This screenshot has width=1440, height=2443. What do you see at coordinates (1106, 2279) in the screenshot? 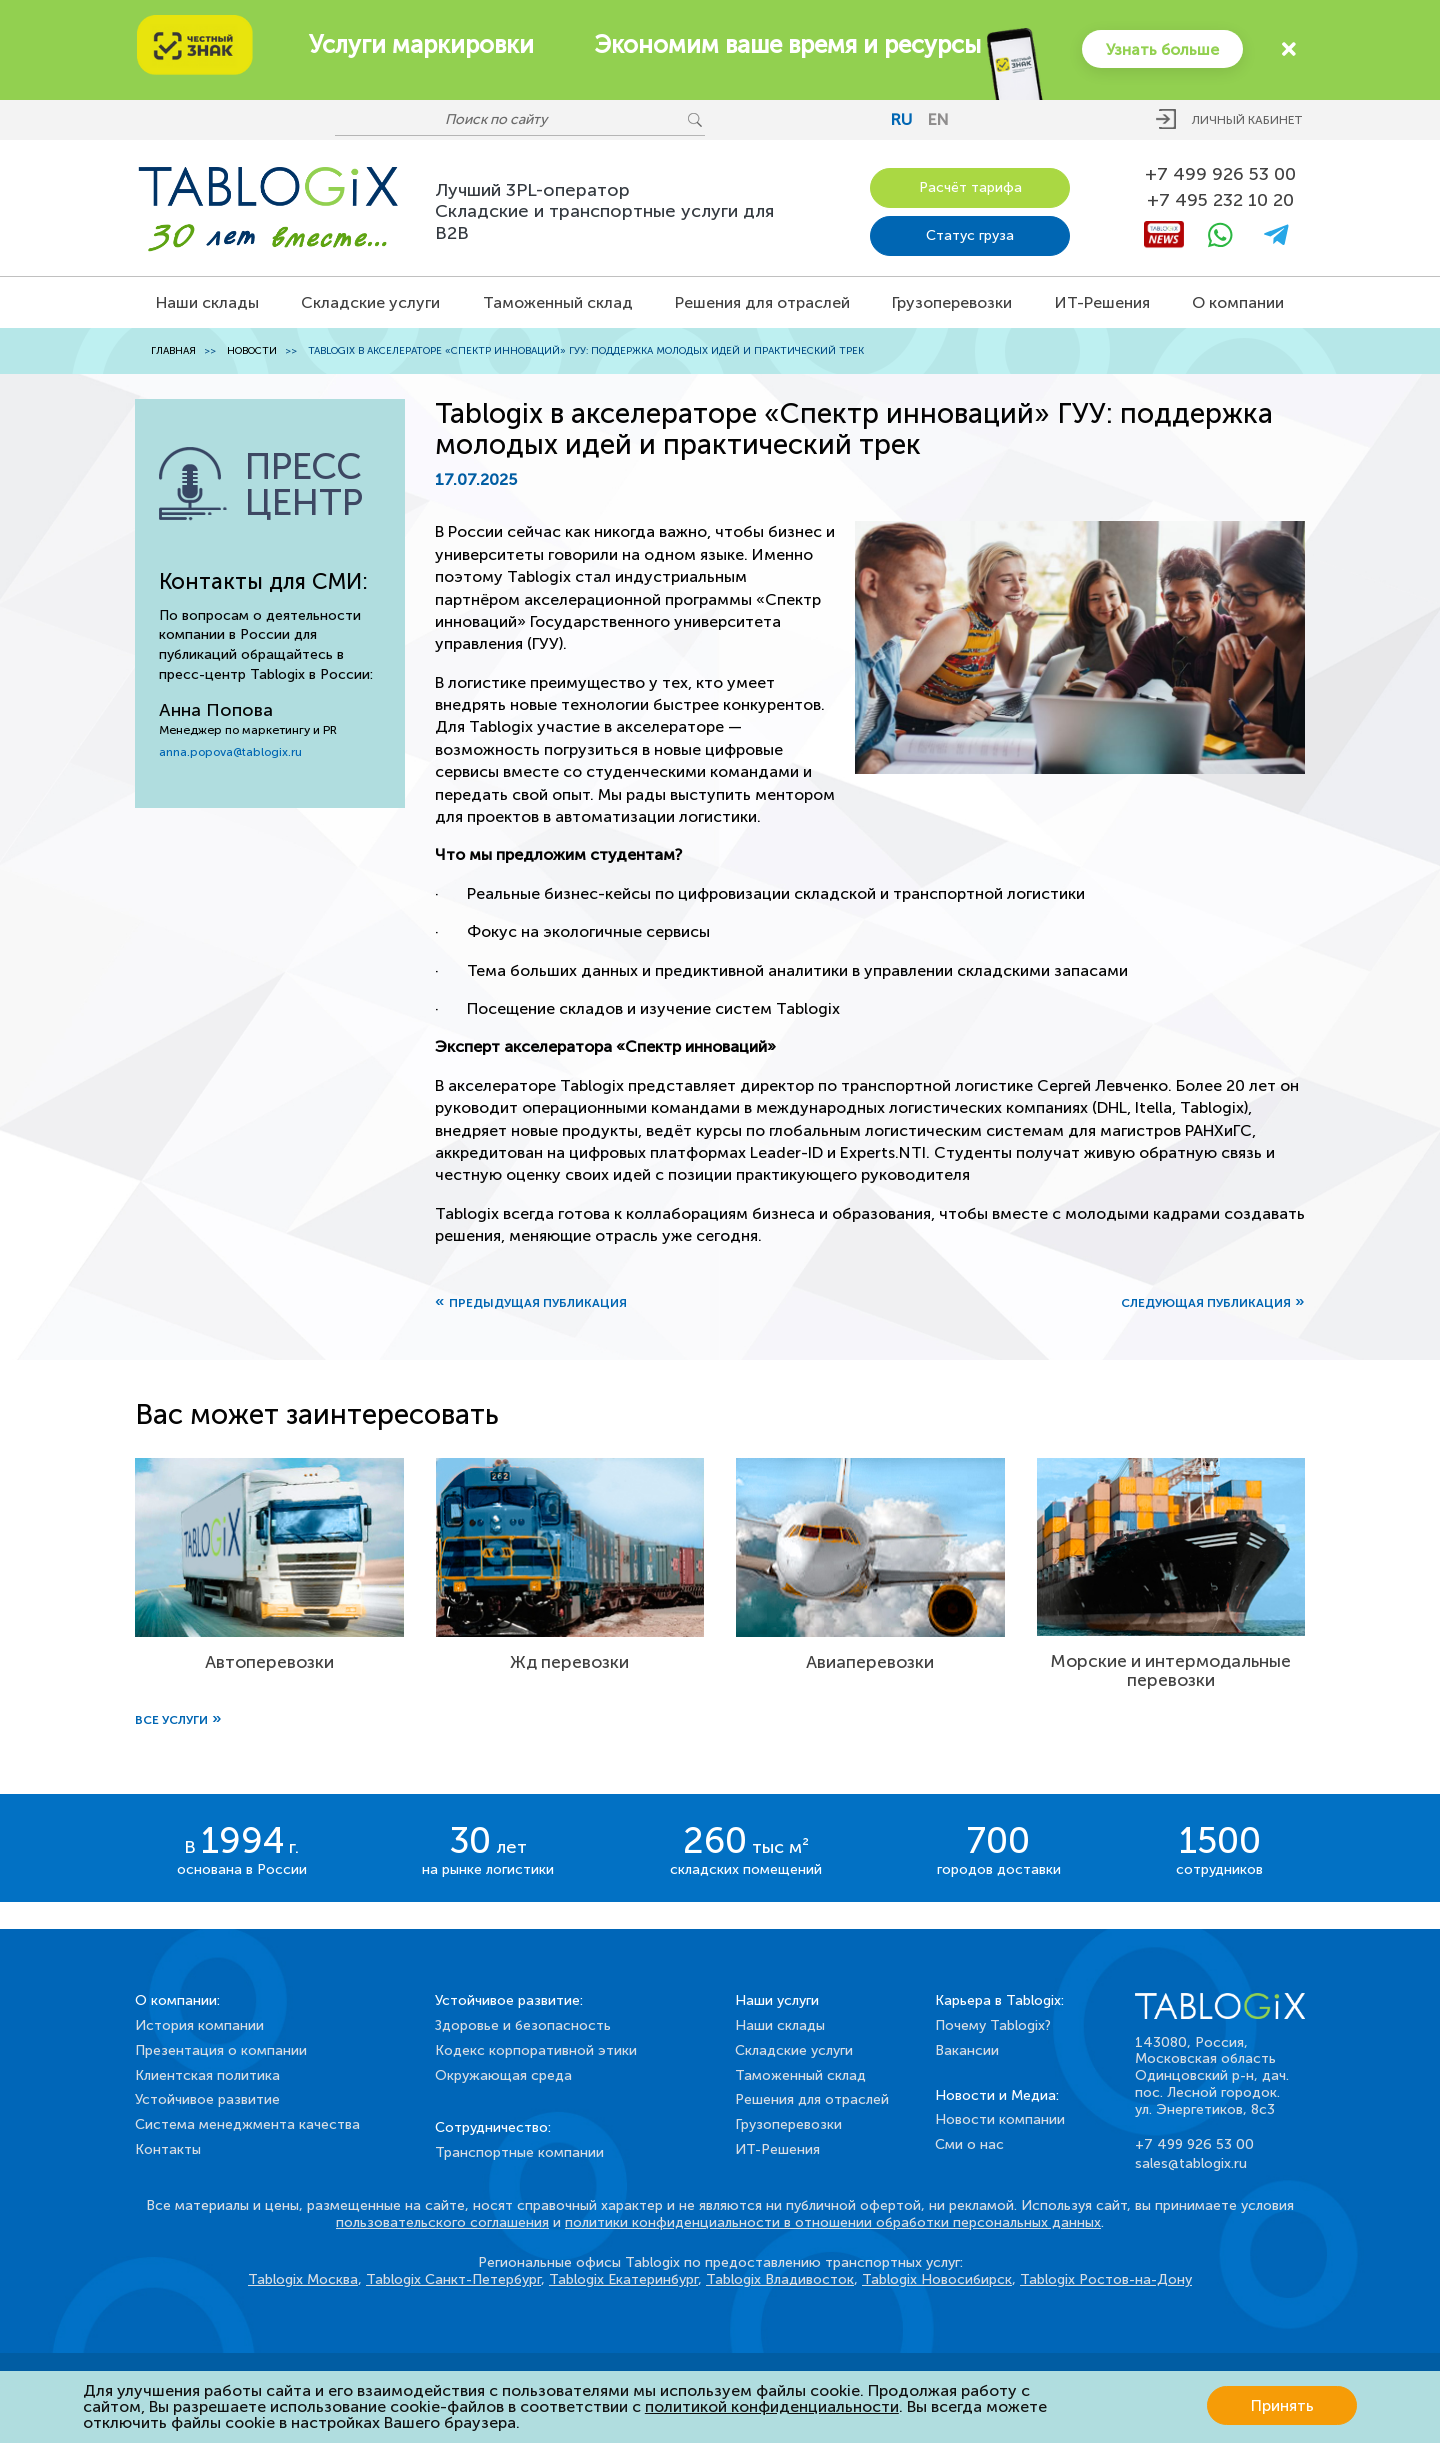
I see `Tablogix Ростов-на-Дону` at bounding box center [1106, 2279].